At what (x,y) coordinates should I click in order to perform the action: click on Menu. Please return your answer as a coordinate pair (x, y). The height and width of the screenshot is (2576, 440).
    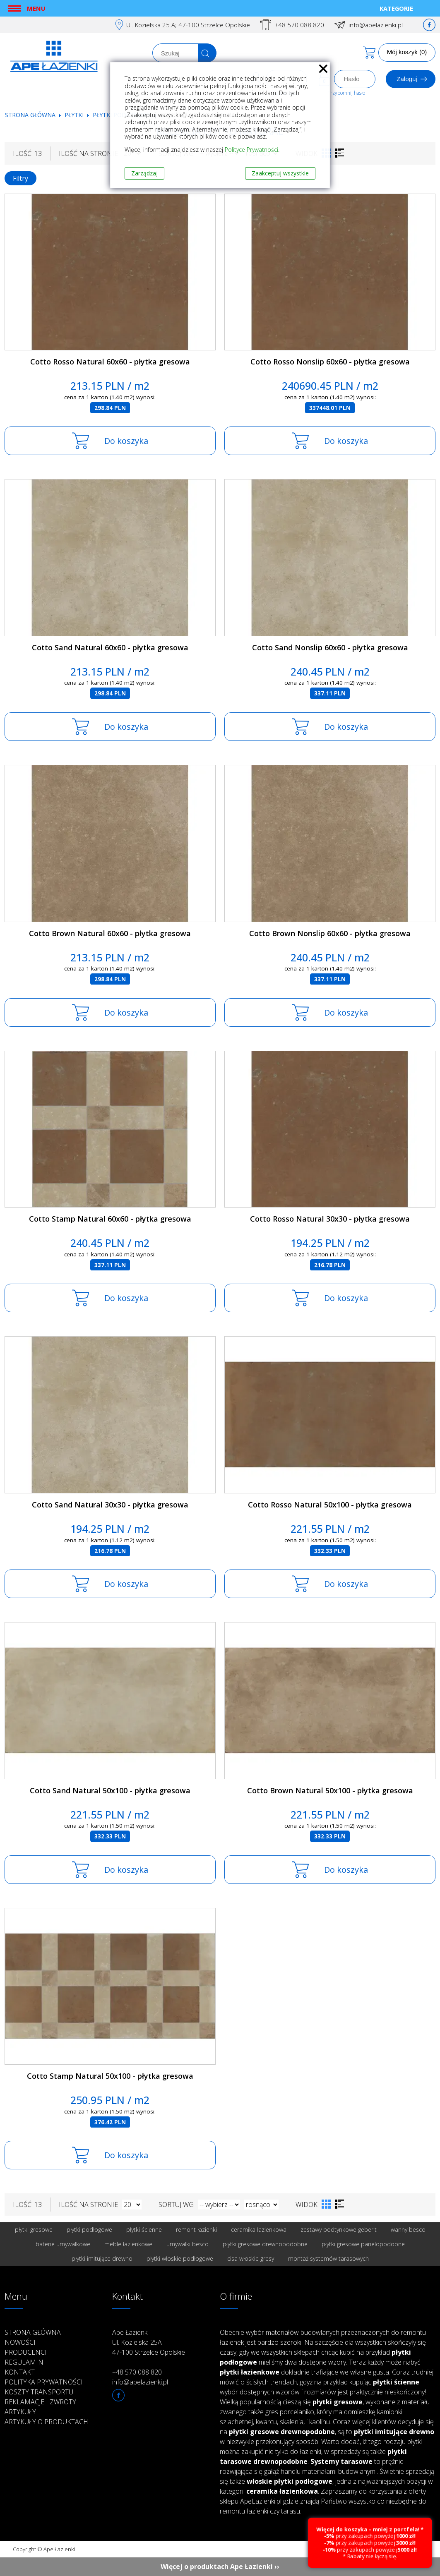
    Looking at the image, I should click on (36, 8).